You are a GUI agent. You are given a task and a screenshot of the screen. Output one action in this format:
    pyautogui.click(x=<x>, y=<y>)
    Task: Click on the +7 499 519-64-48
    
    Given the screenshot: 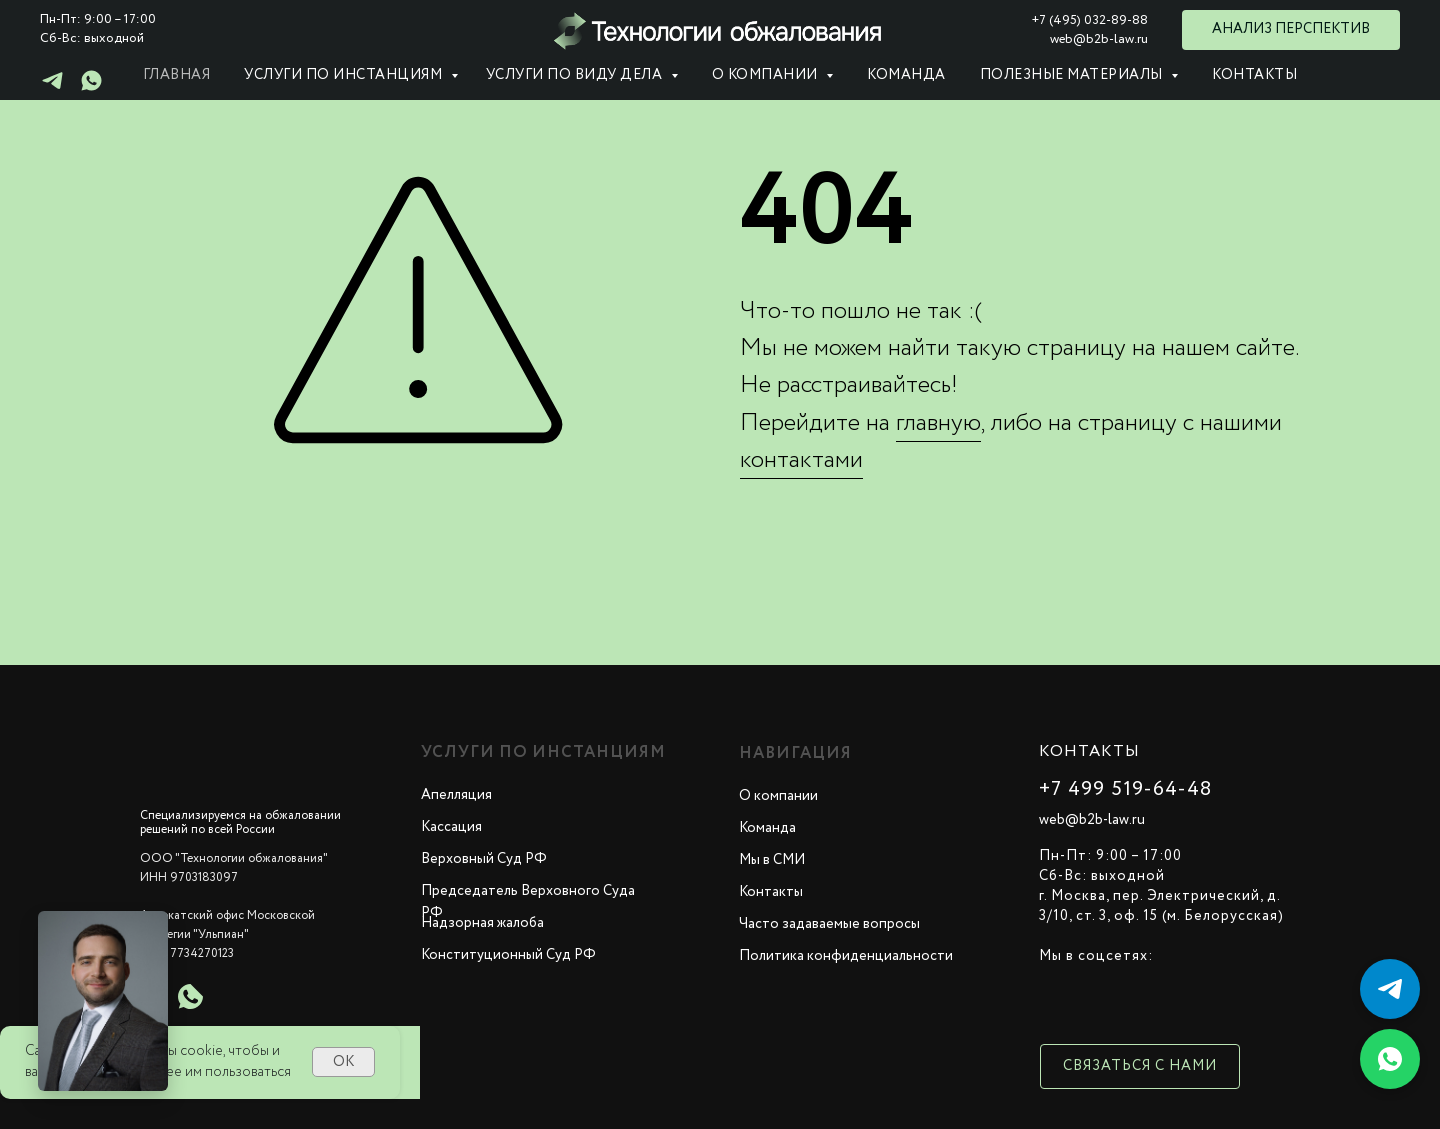 What is the action you would take?
    pyautogui.click(x=1125, y=789)
    